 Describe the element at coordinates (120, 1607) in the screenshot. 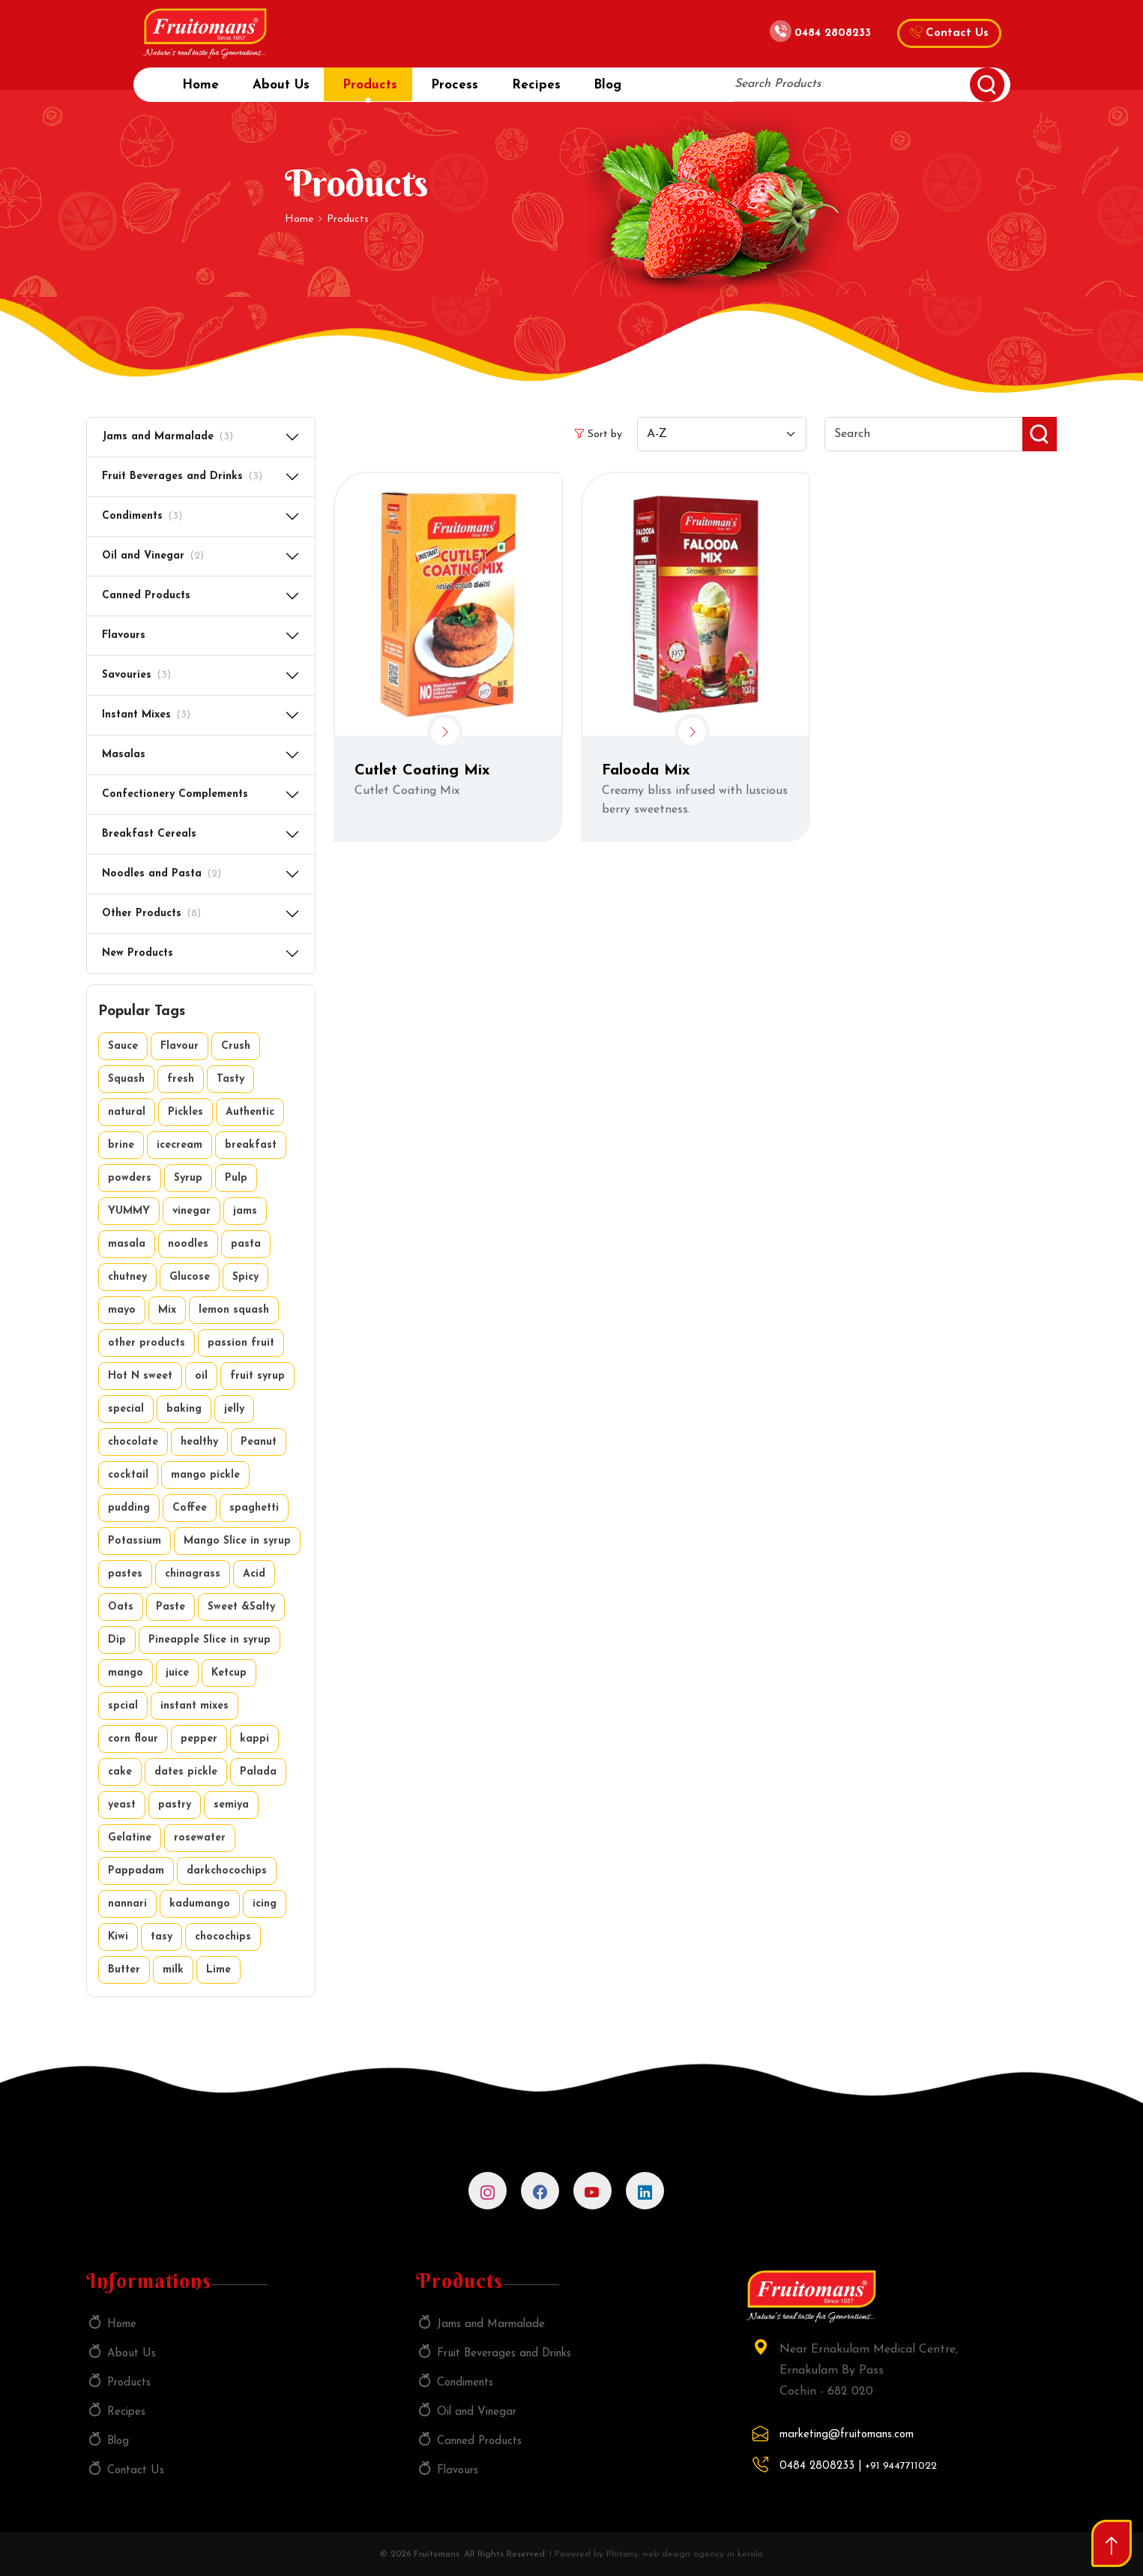

I see `Oats` at that location.